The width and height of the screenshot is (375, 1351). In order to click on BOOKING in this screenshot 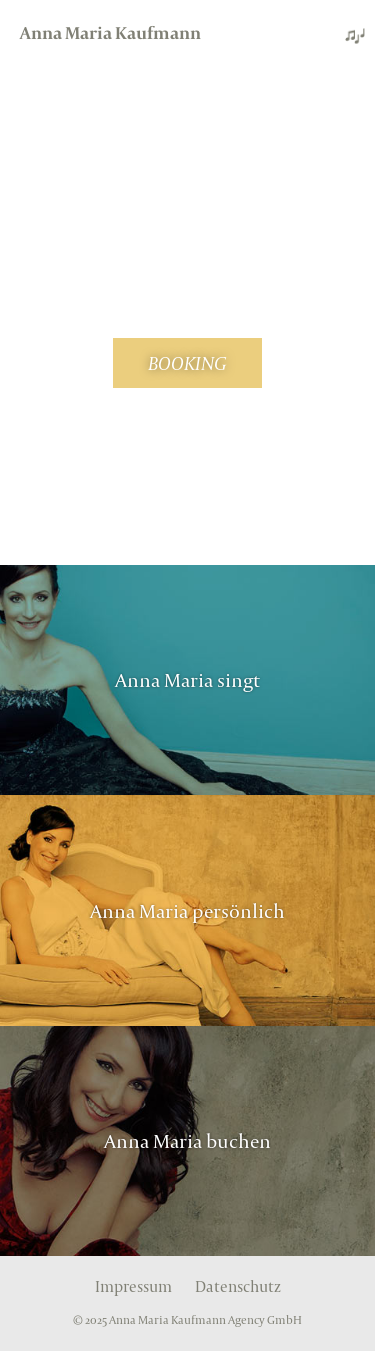, I will do `click(187, 363)`.